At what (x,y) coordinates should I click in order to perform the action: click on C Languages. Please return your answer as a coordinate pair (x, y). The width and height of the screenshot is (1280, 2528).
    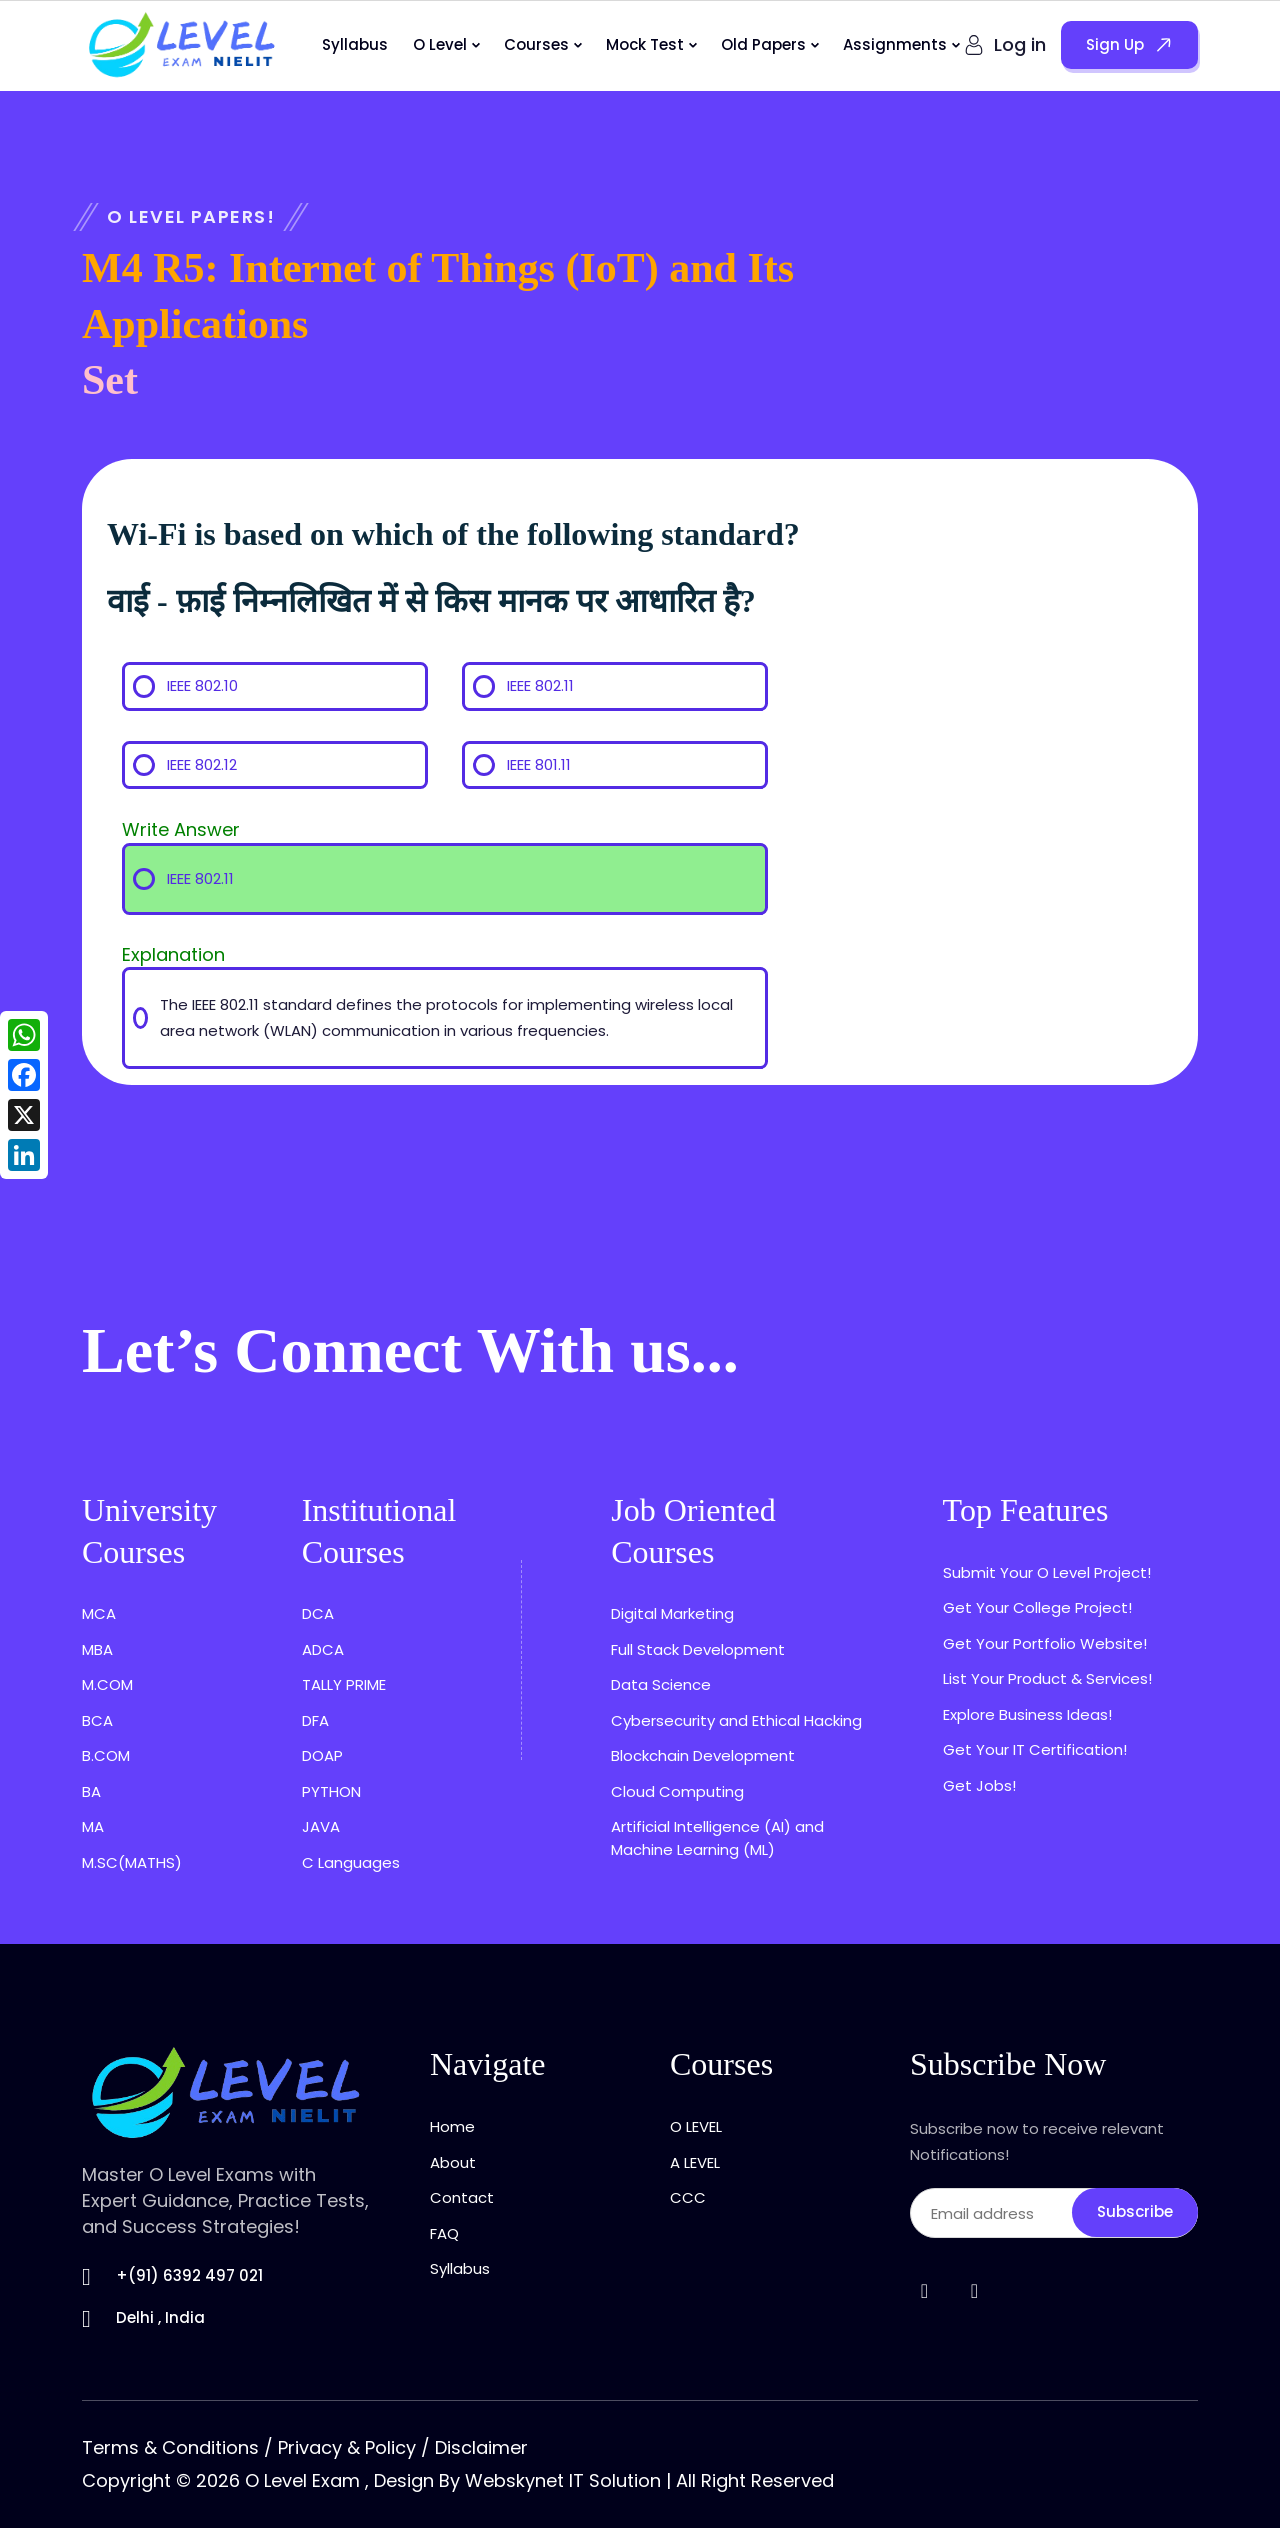
    Looking at the image, I should click on (351, 1862).